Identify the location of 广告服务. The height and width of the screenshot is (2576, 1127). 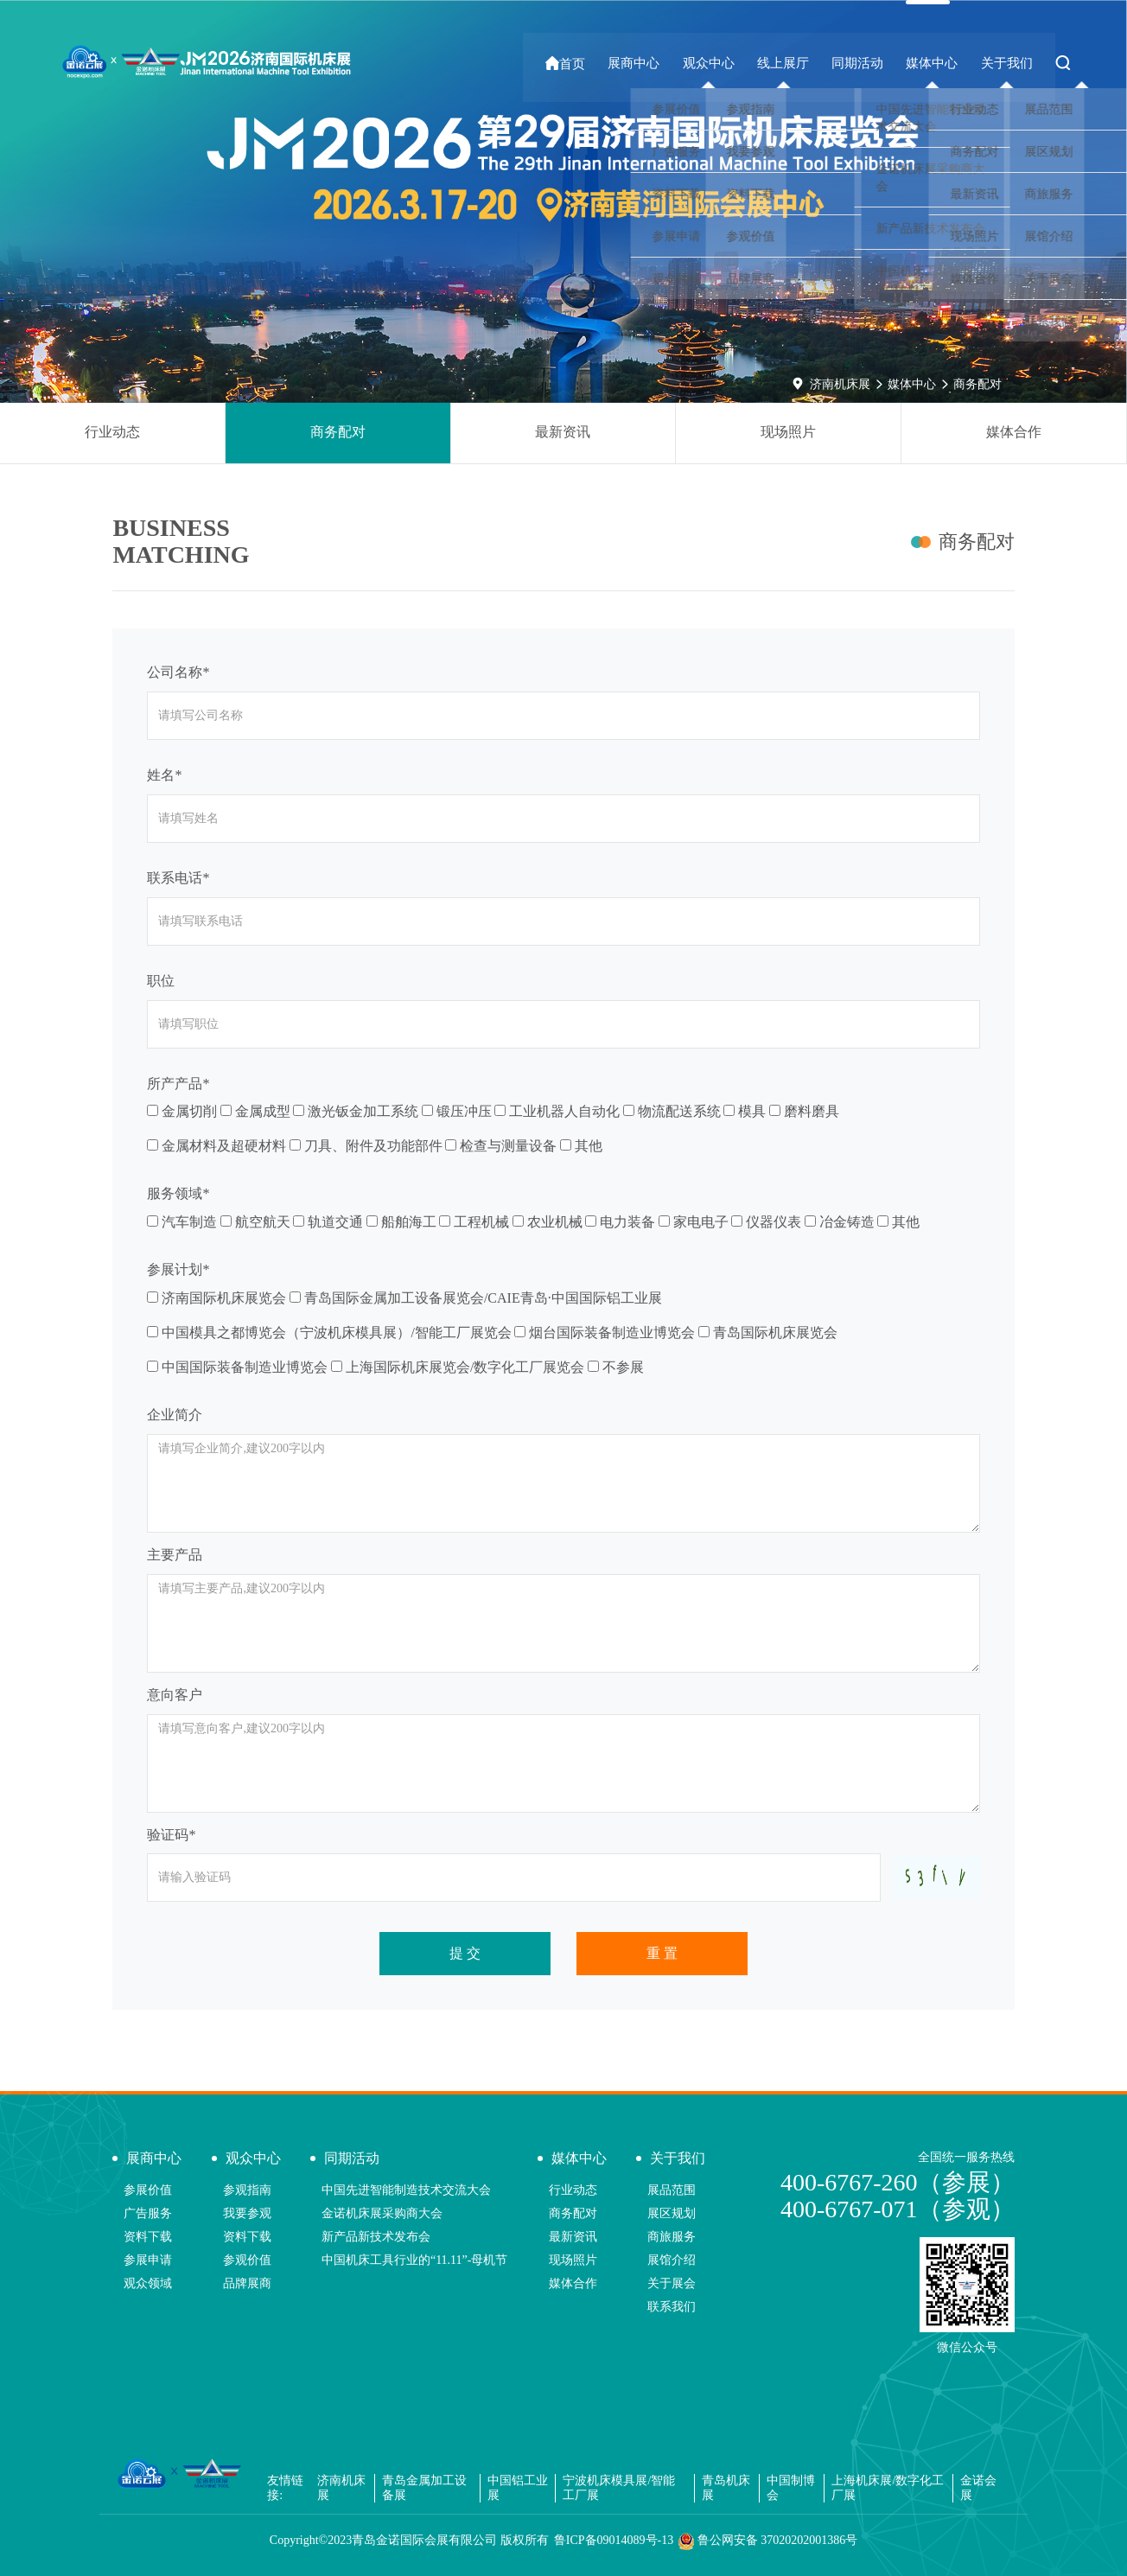
(148, 2213).